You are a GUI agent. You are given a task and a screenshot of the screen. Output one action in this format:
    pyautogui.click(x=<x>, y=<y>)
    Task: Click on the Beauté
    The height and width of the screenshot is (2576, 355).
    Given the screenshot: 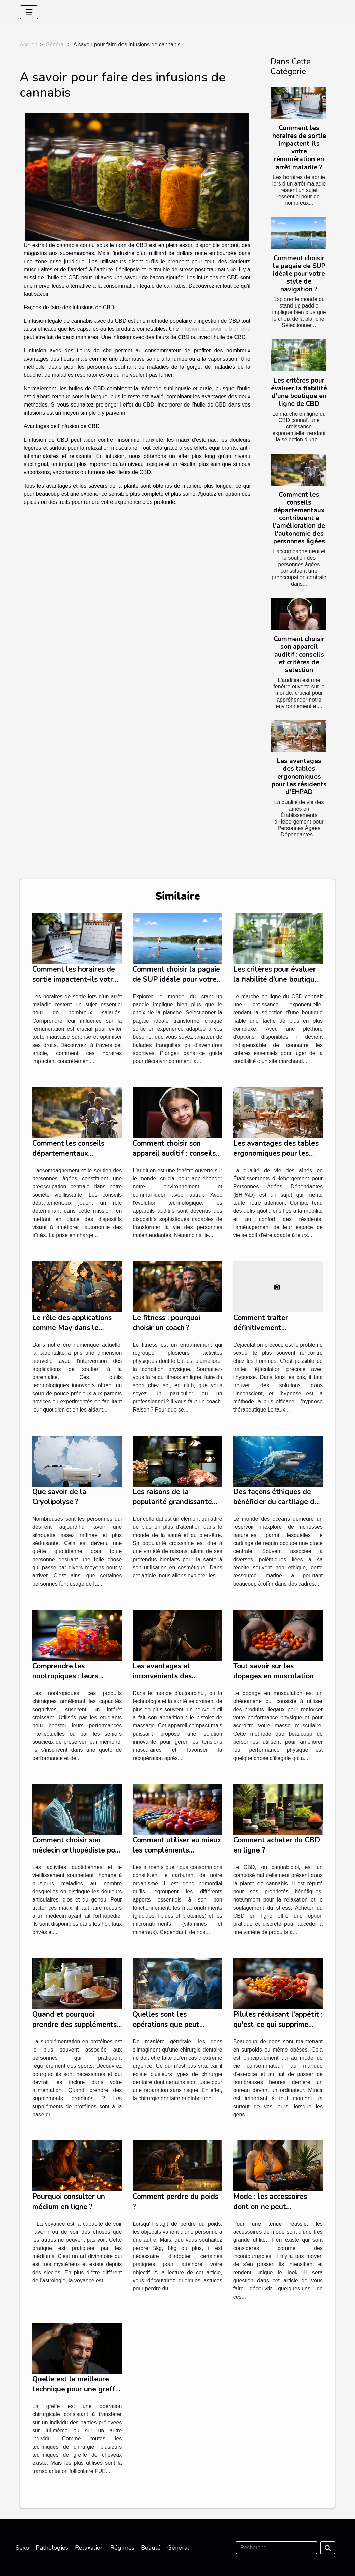 What is the action you would take?
    pyautogui.click(x=151, y=2548)
    